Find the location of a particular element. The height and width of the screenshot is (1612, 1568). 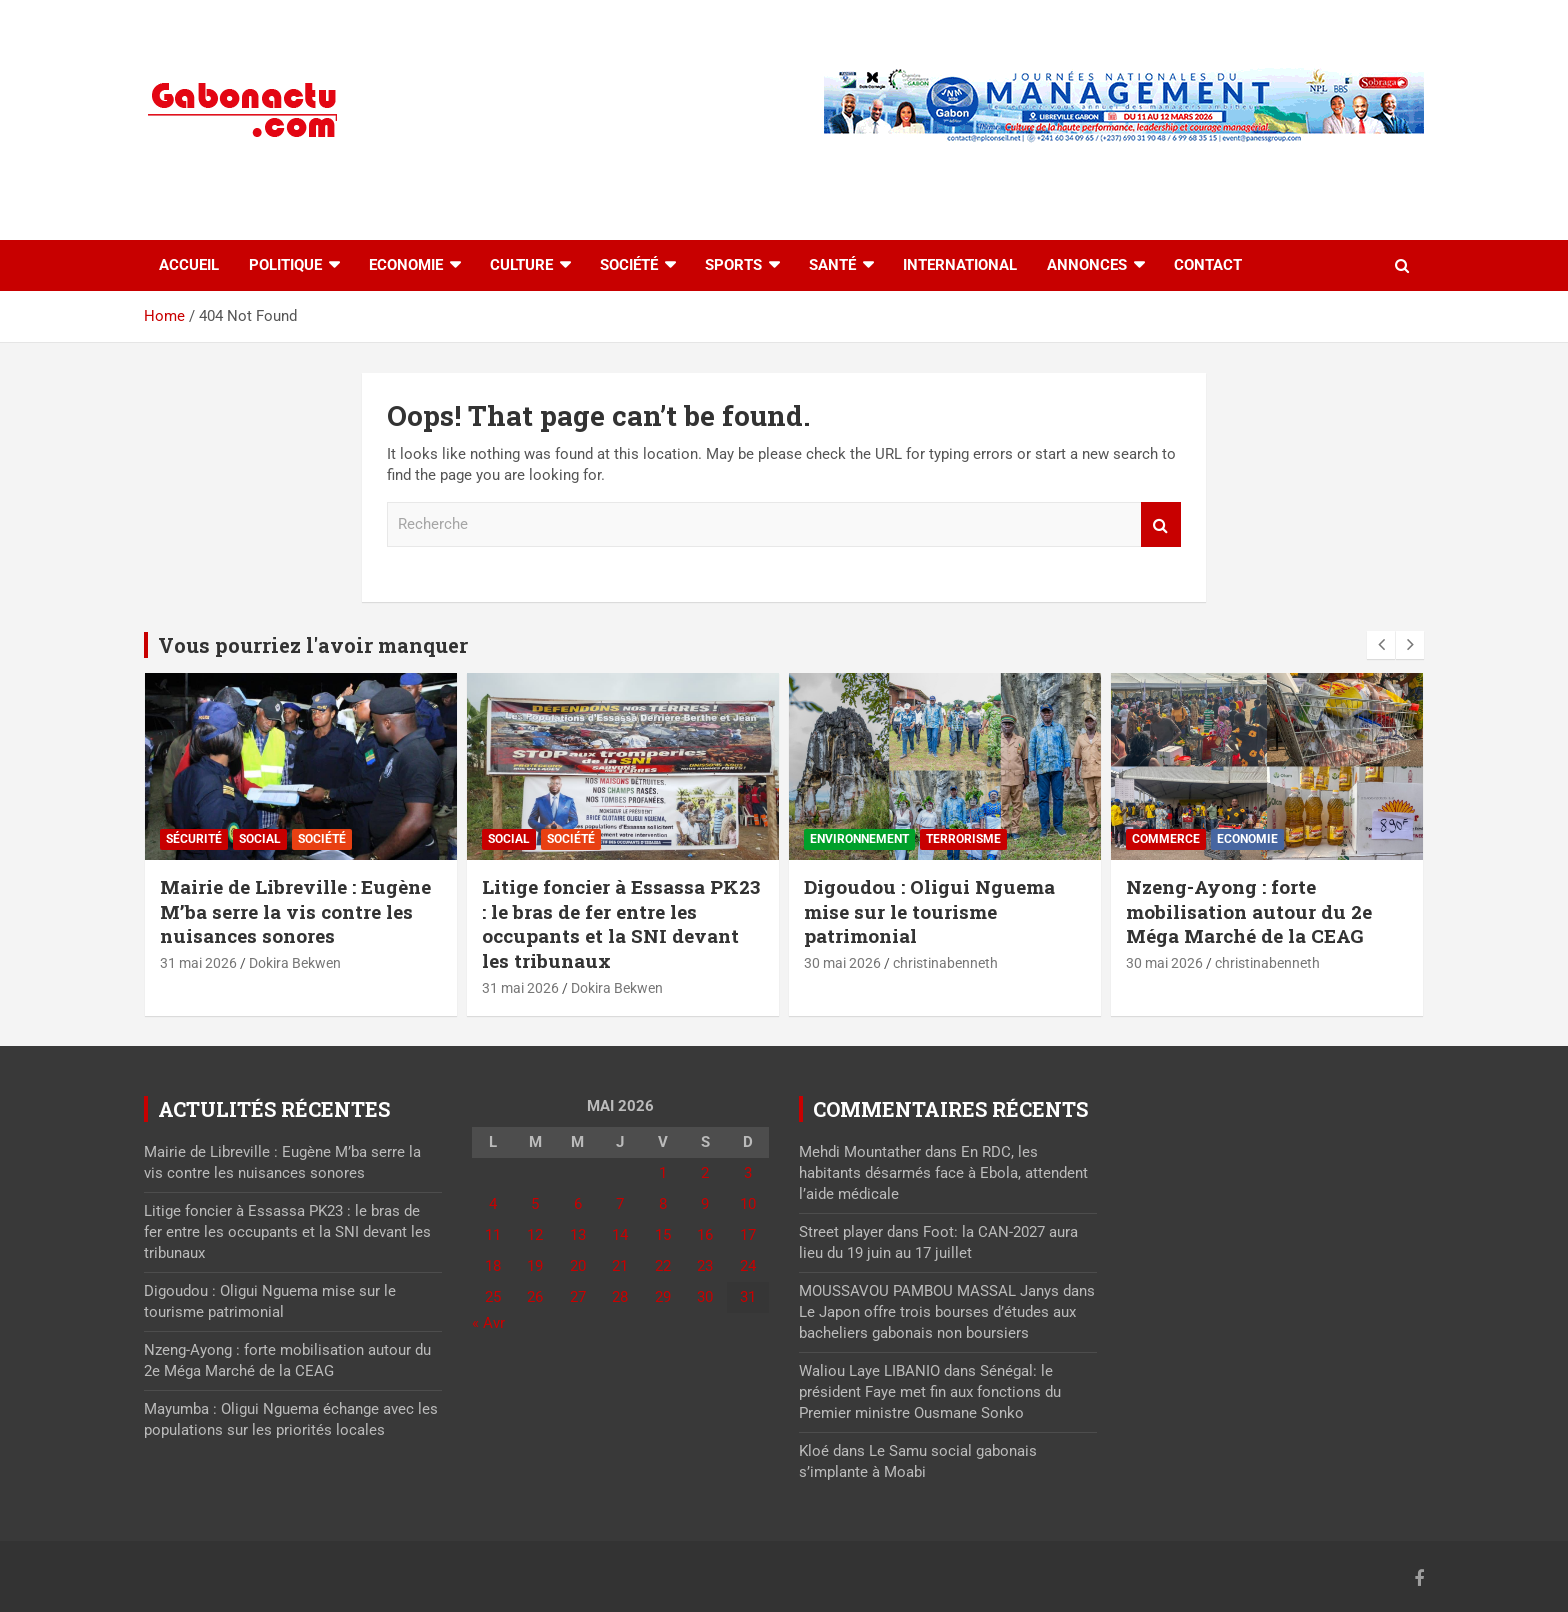

Sports is located at coordinates (733, 265).